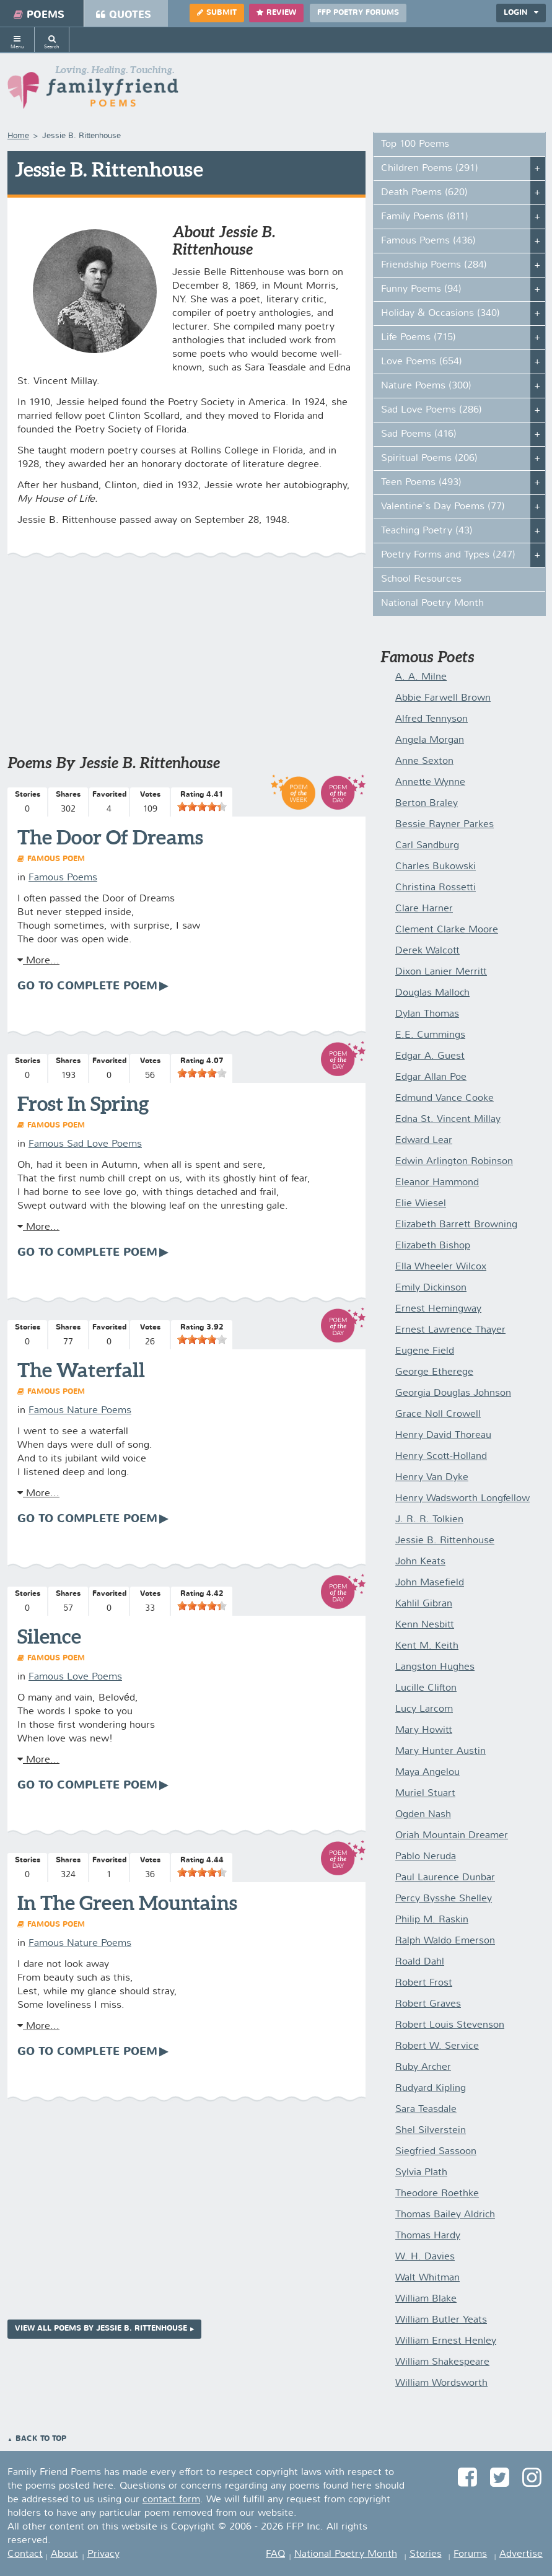 This screenshot has height=2576, width=552. I want to click on Privacy, so click(103, 2554).